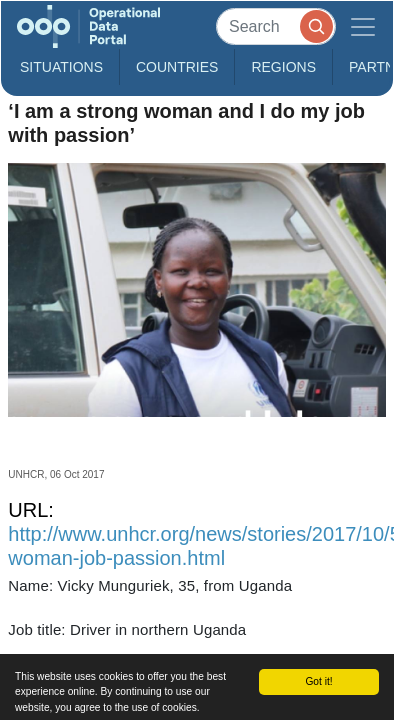 The height and width of the screenshot is (720, 394). Describe the element at coordinates (318, 681) in the screenshot. I see `Got it!` at that location.